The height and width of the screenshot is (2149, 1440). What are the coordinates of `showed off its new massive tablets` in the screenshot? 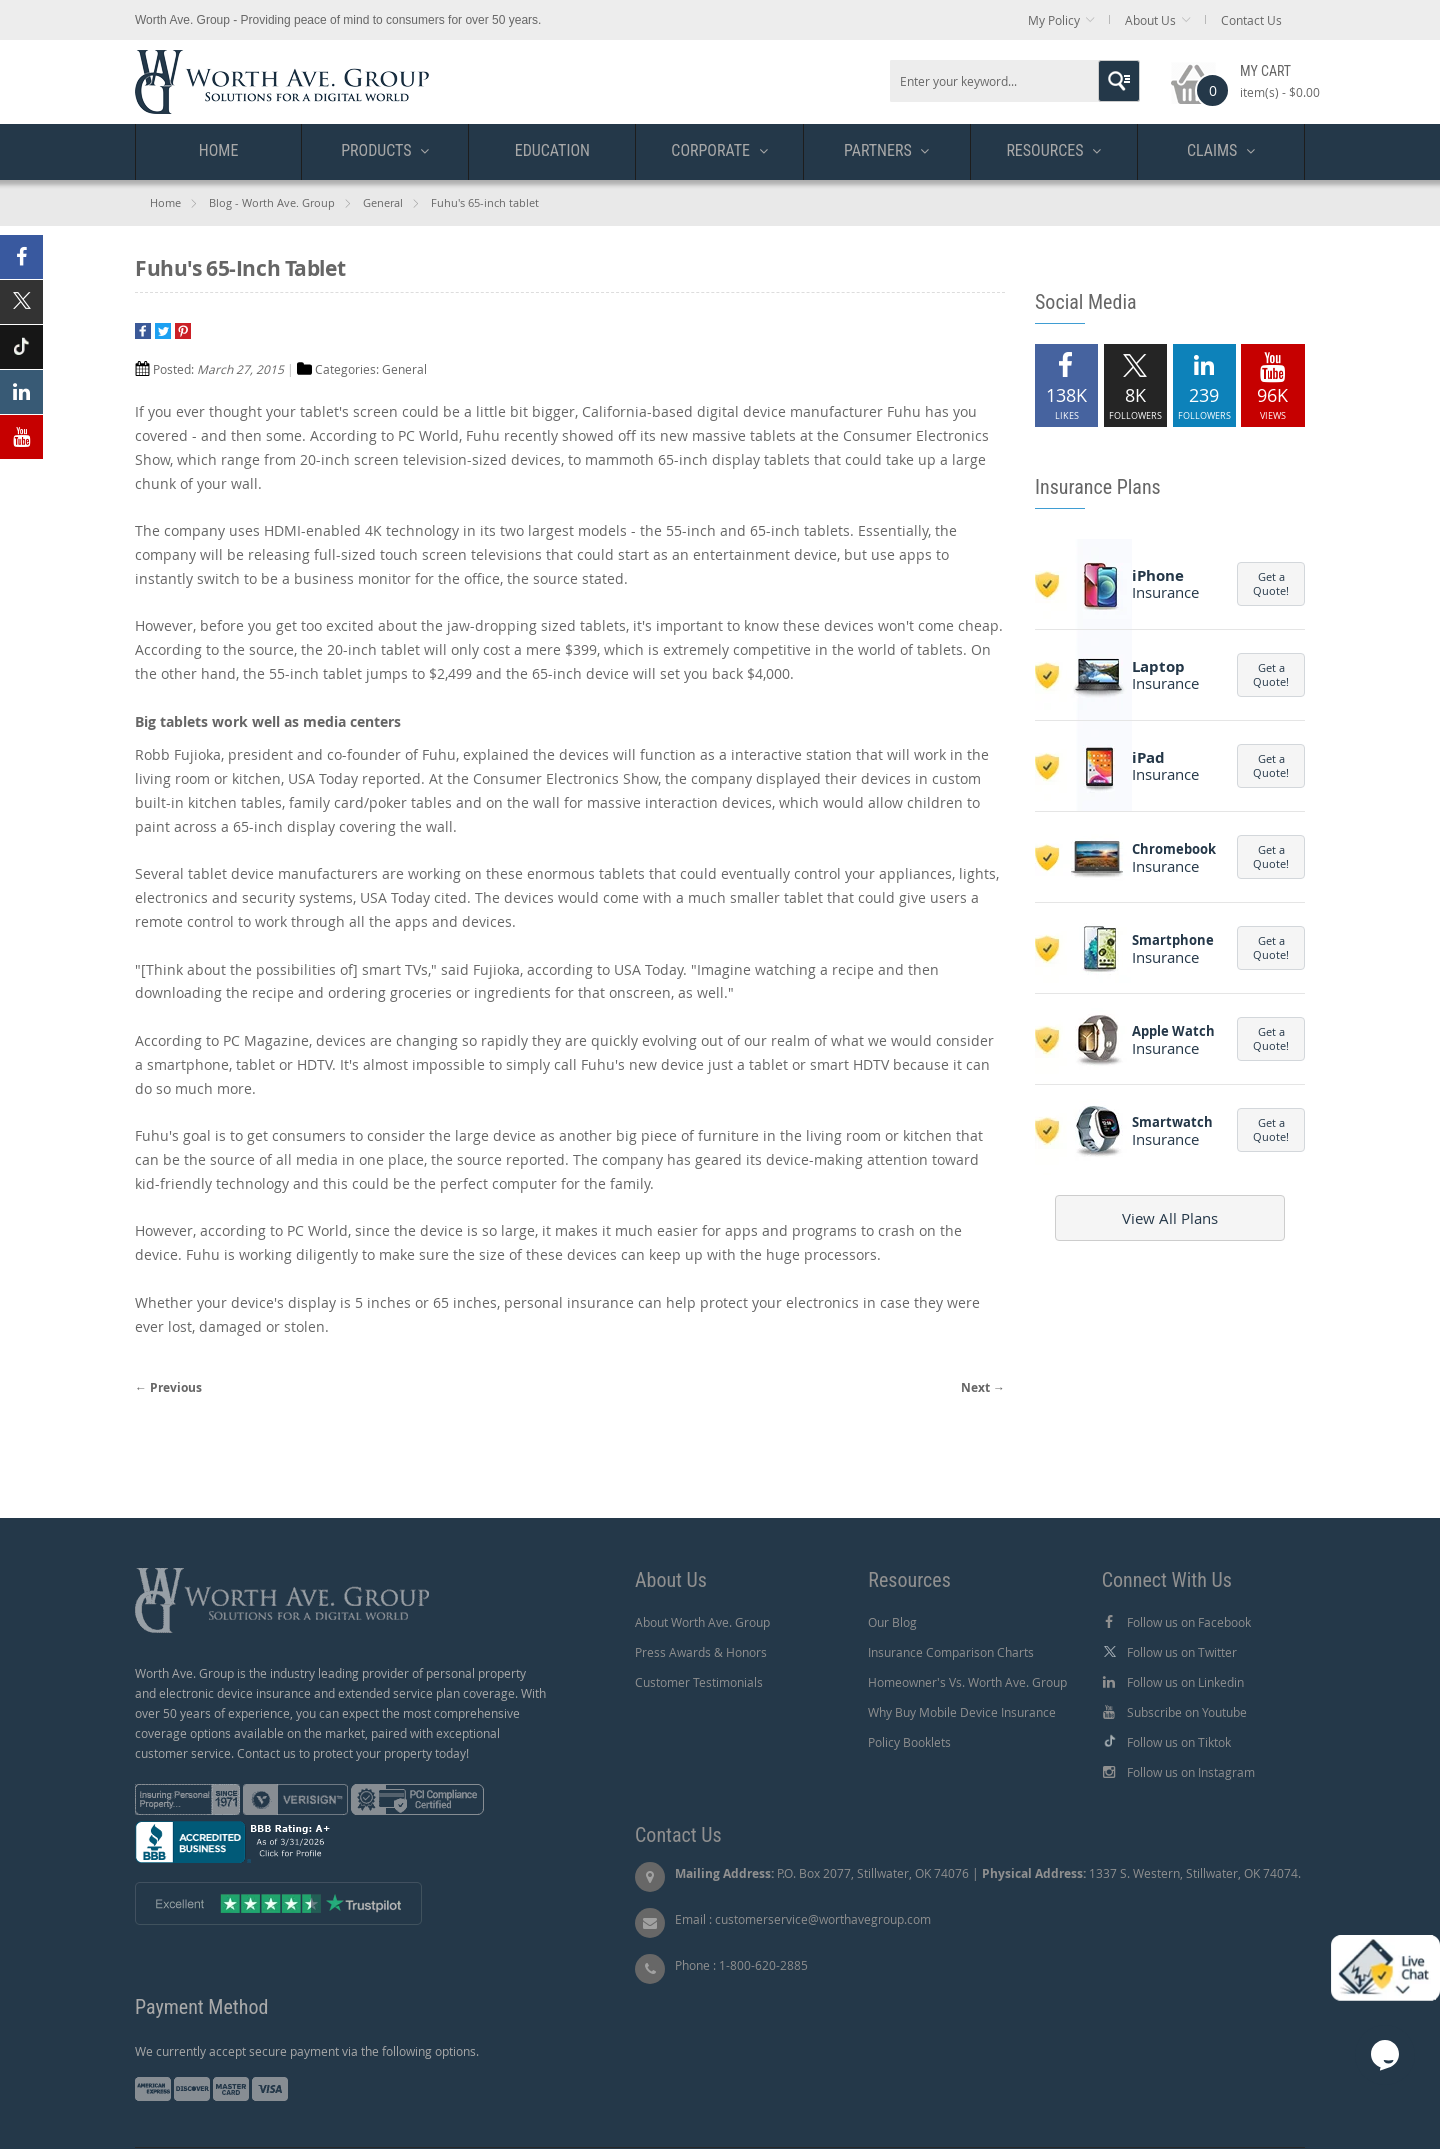 It's located at (679, 435).